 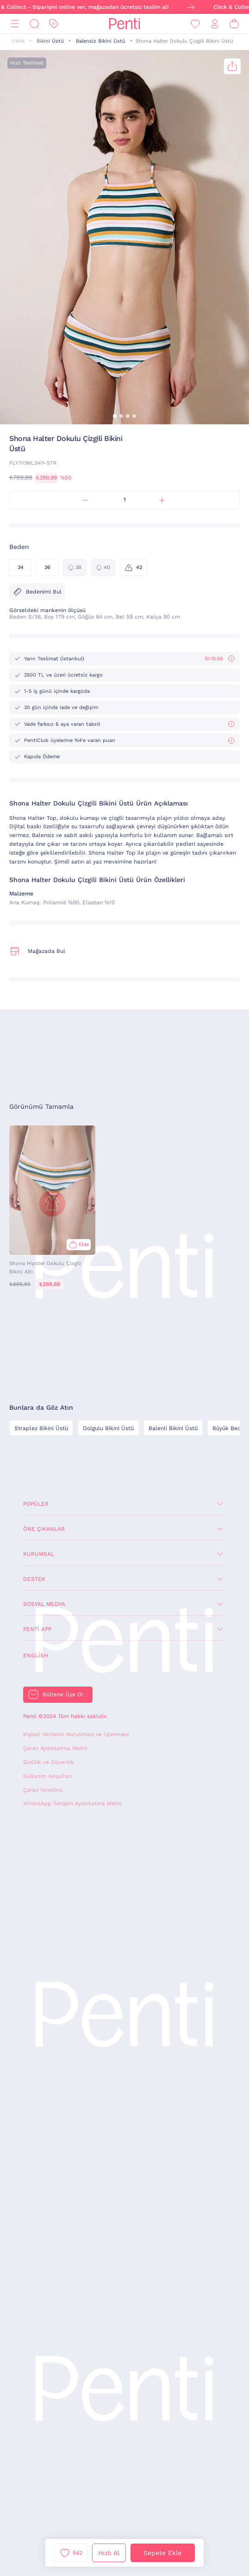 I want to click on Bikini Üstü, so click(x=50, y=41).